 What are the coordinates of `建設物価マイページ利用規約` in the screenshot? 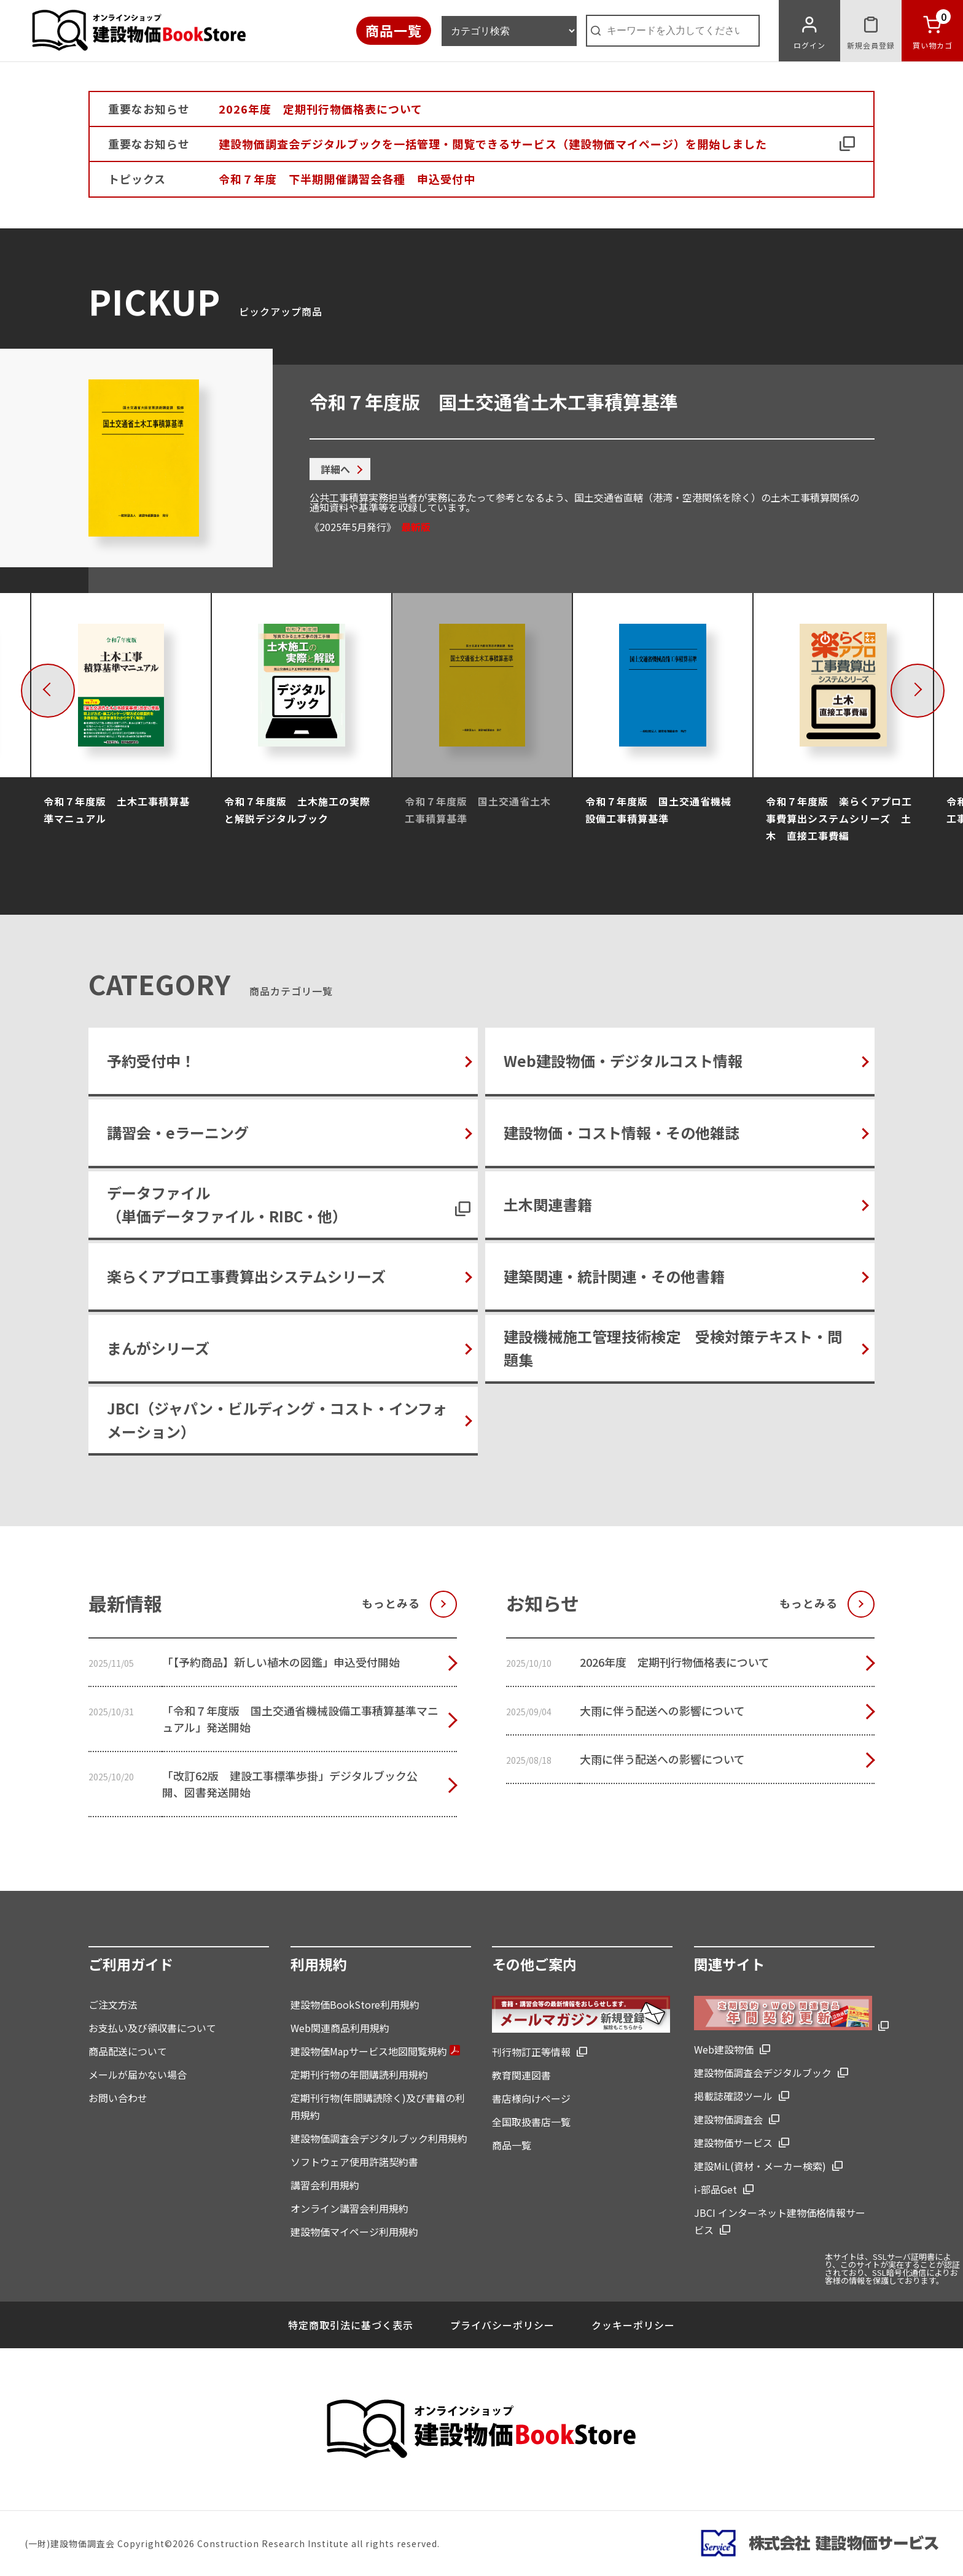 It's located at (354, 2231).